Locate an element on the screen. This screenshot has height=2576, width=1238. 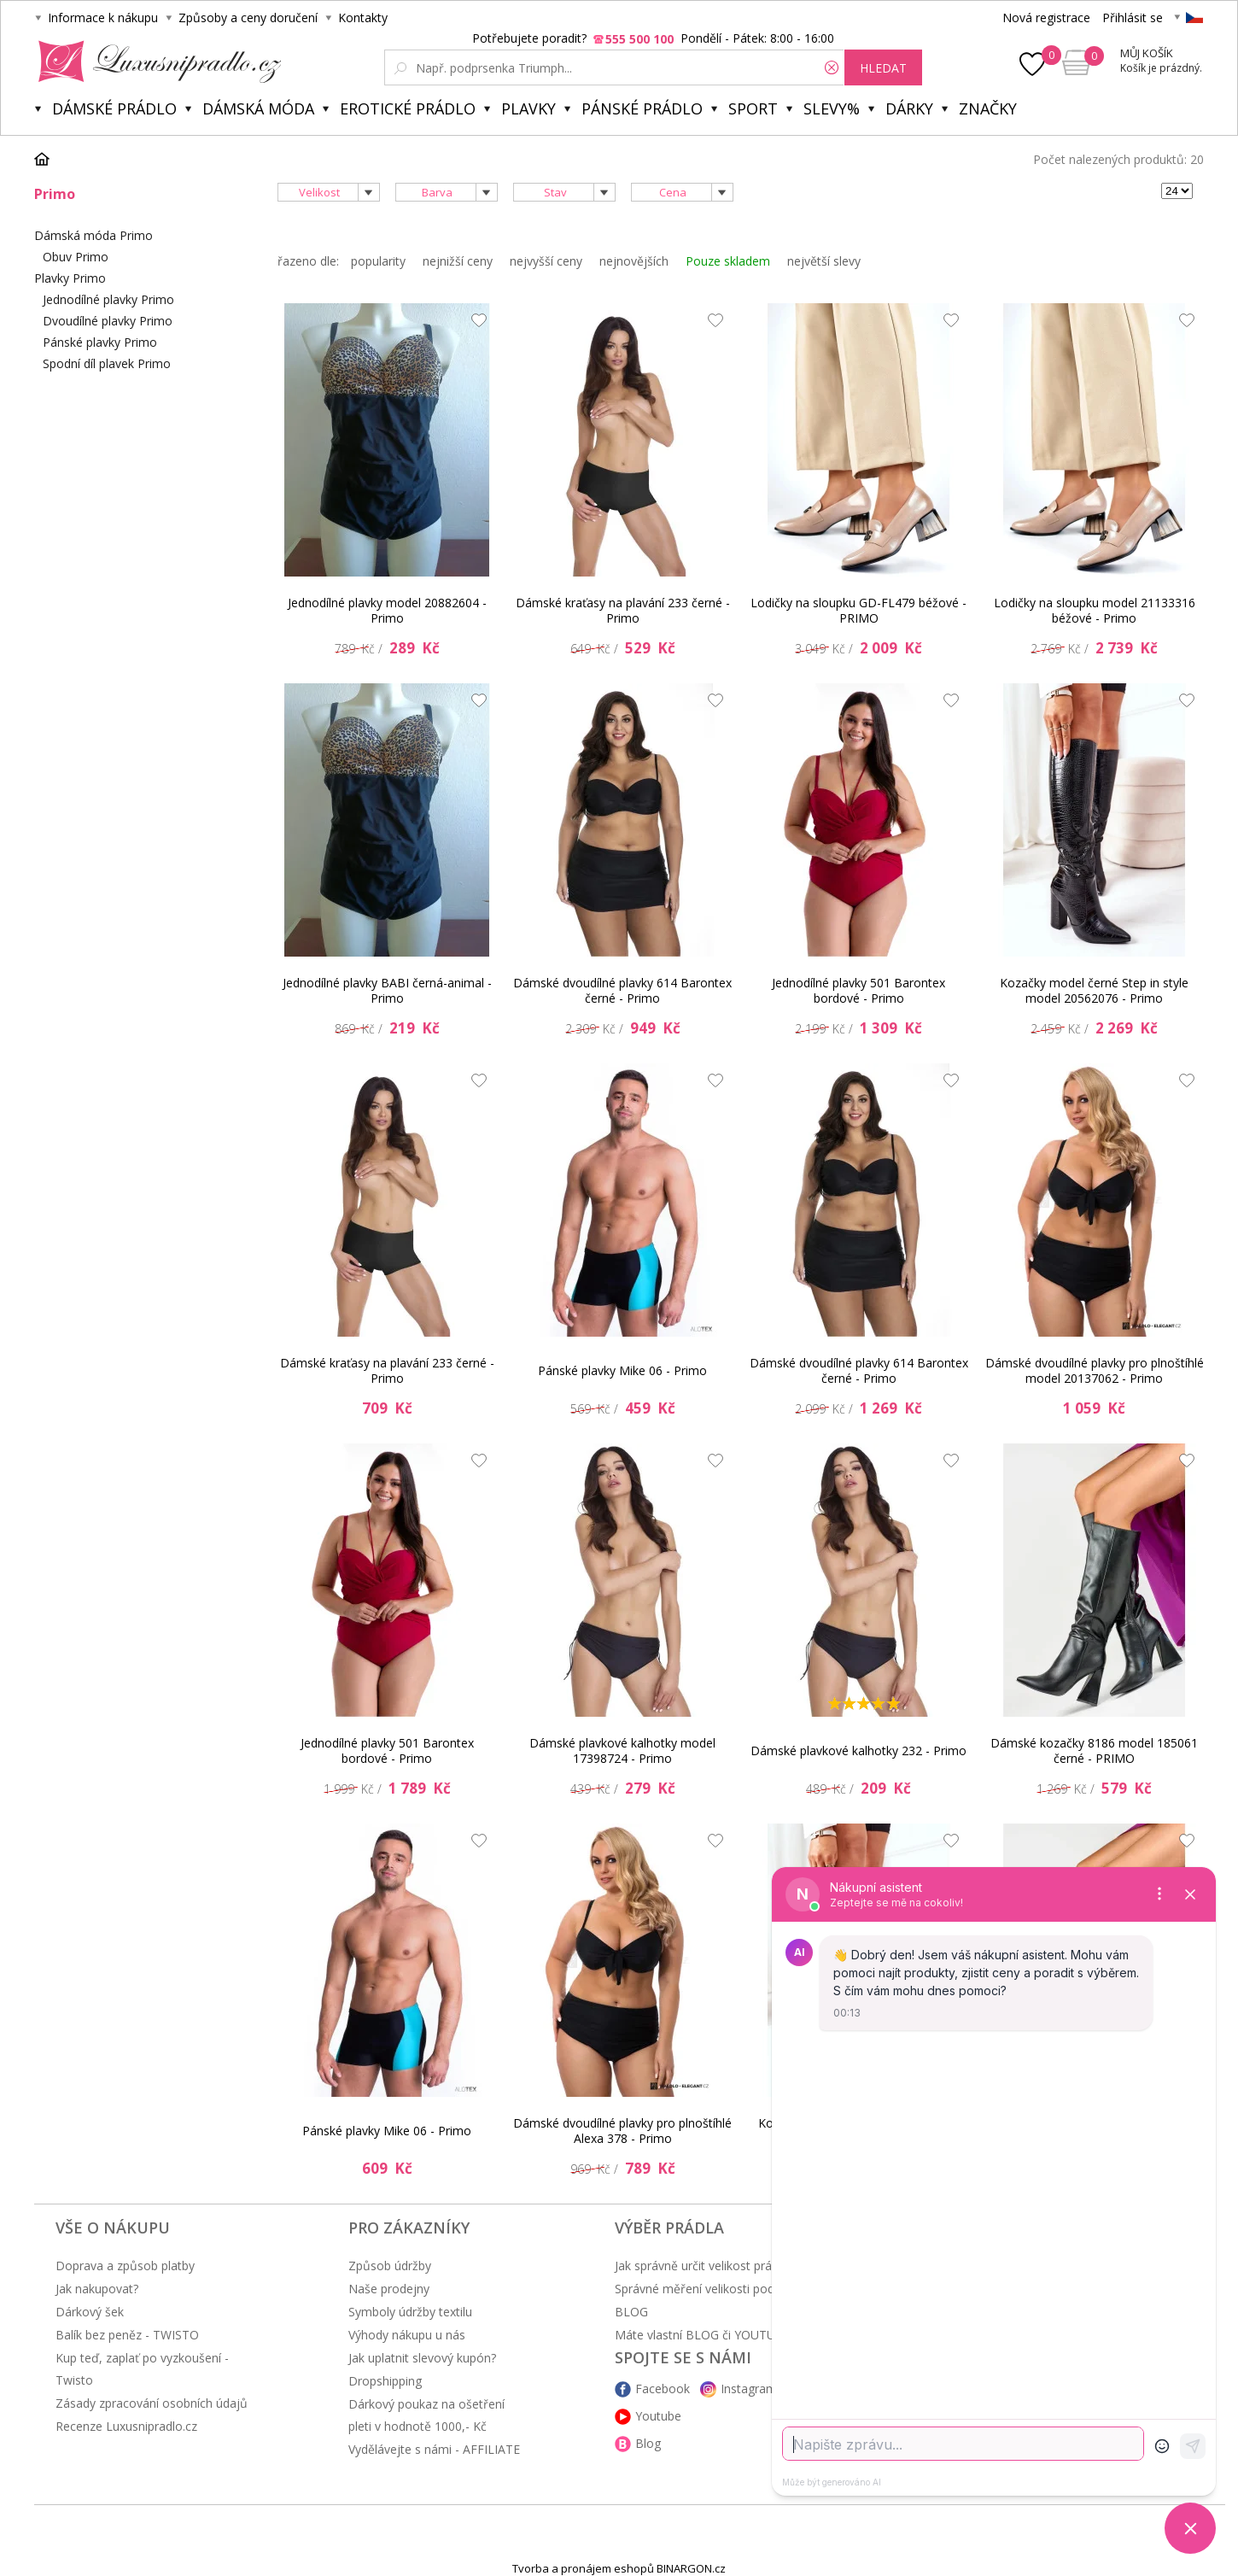
Lodičky na sloupku model 21133316 béžové - Primo is located at coordinates (1094, 610).